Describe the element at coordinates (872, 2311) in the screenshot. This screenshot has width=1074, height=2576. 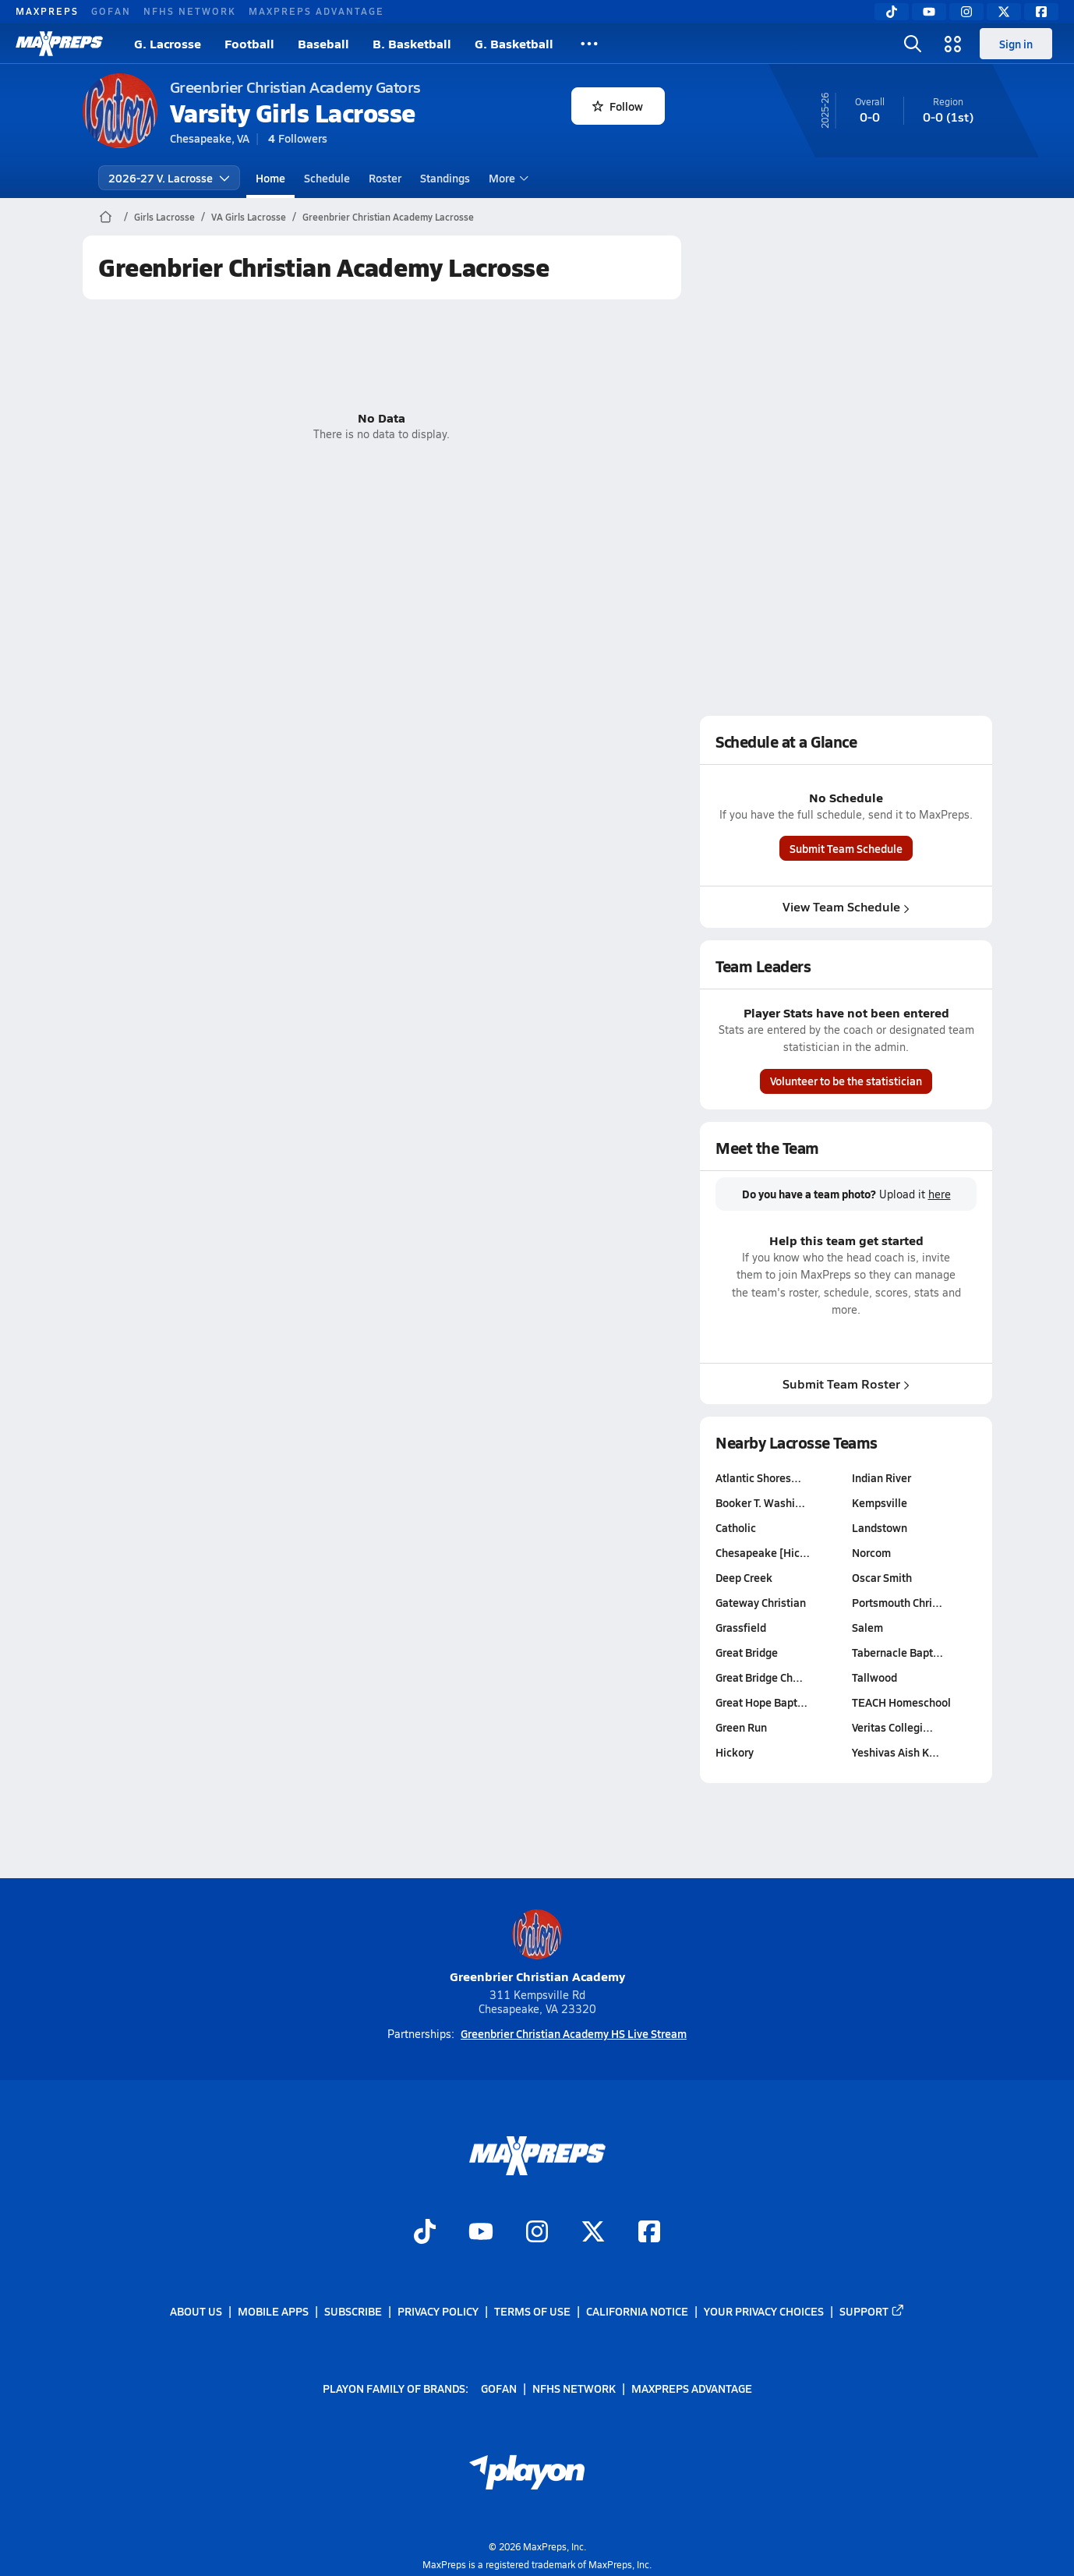
I see `Support` at that location.